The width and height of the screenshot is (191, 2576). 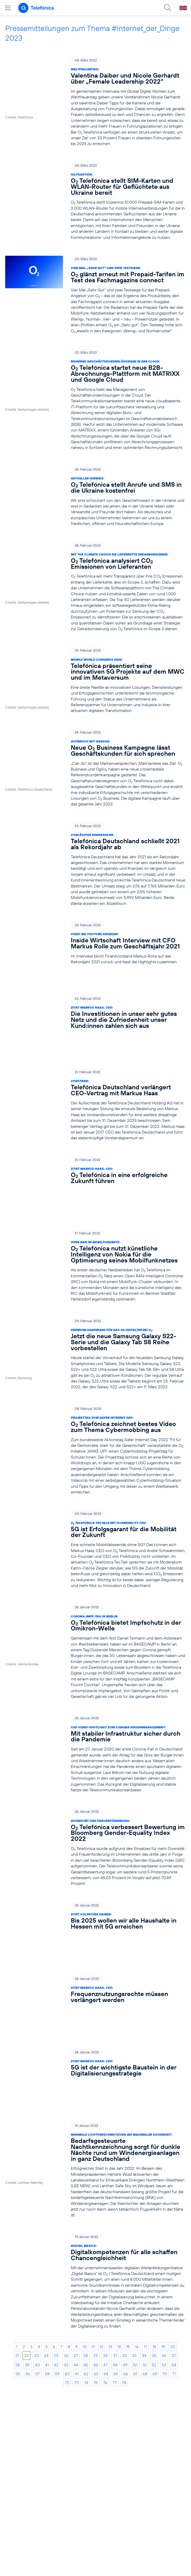 I want to click on 34, so click(x=144, y=2213).